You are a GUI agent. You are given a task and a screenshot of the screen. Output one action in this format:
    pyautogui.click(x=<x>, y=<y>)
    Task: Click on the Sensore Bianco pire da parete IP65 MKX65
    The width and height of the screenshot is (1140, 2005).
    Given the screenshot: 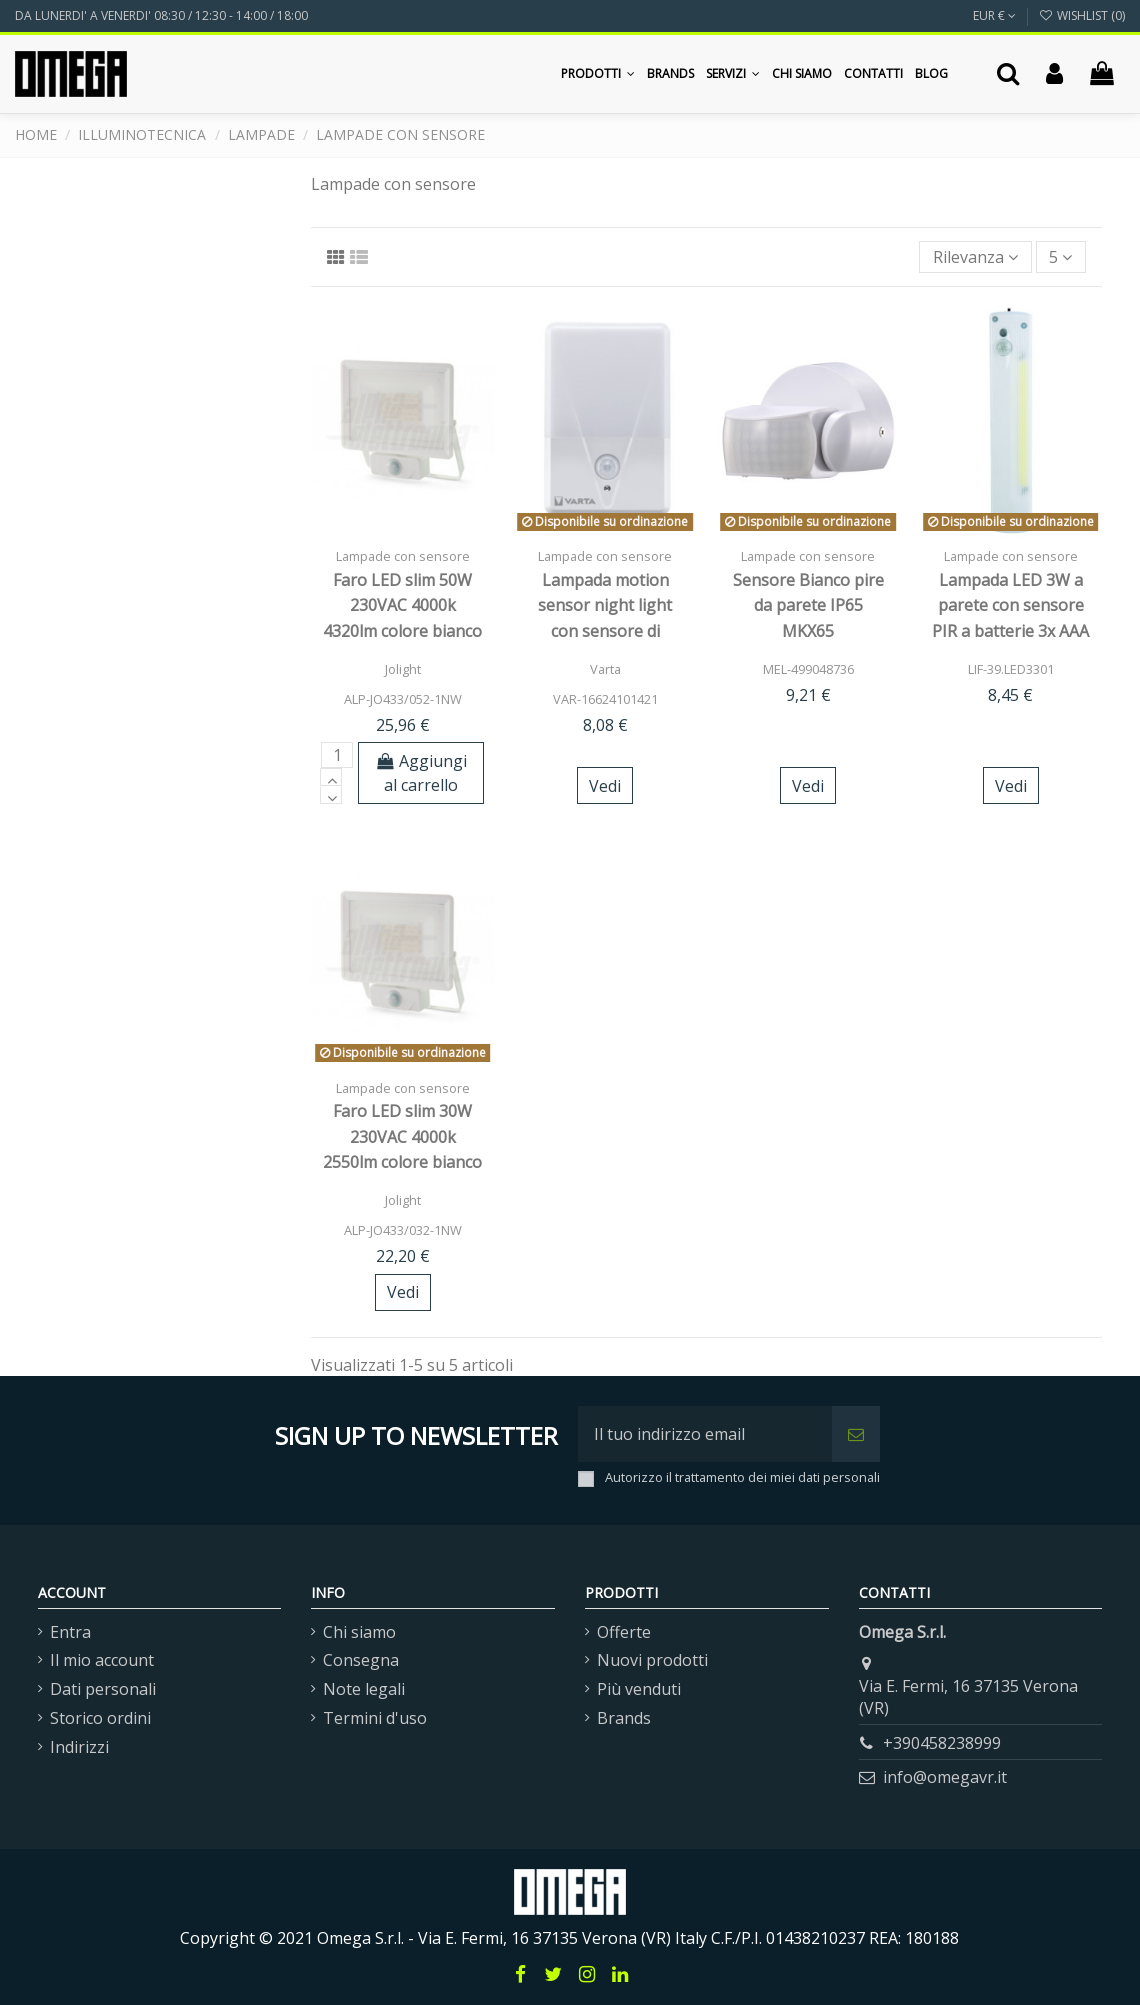 What is the action you would take?
    pyautogui.click(x=808, y=605)
    